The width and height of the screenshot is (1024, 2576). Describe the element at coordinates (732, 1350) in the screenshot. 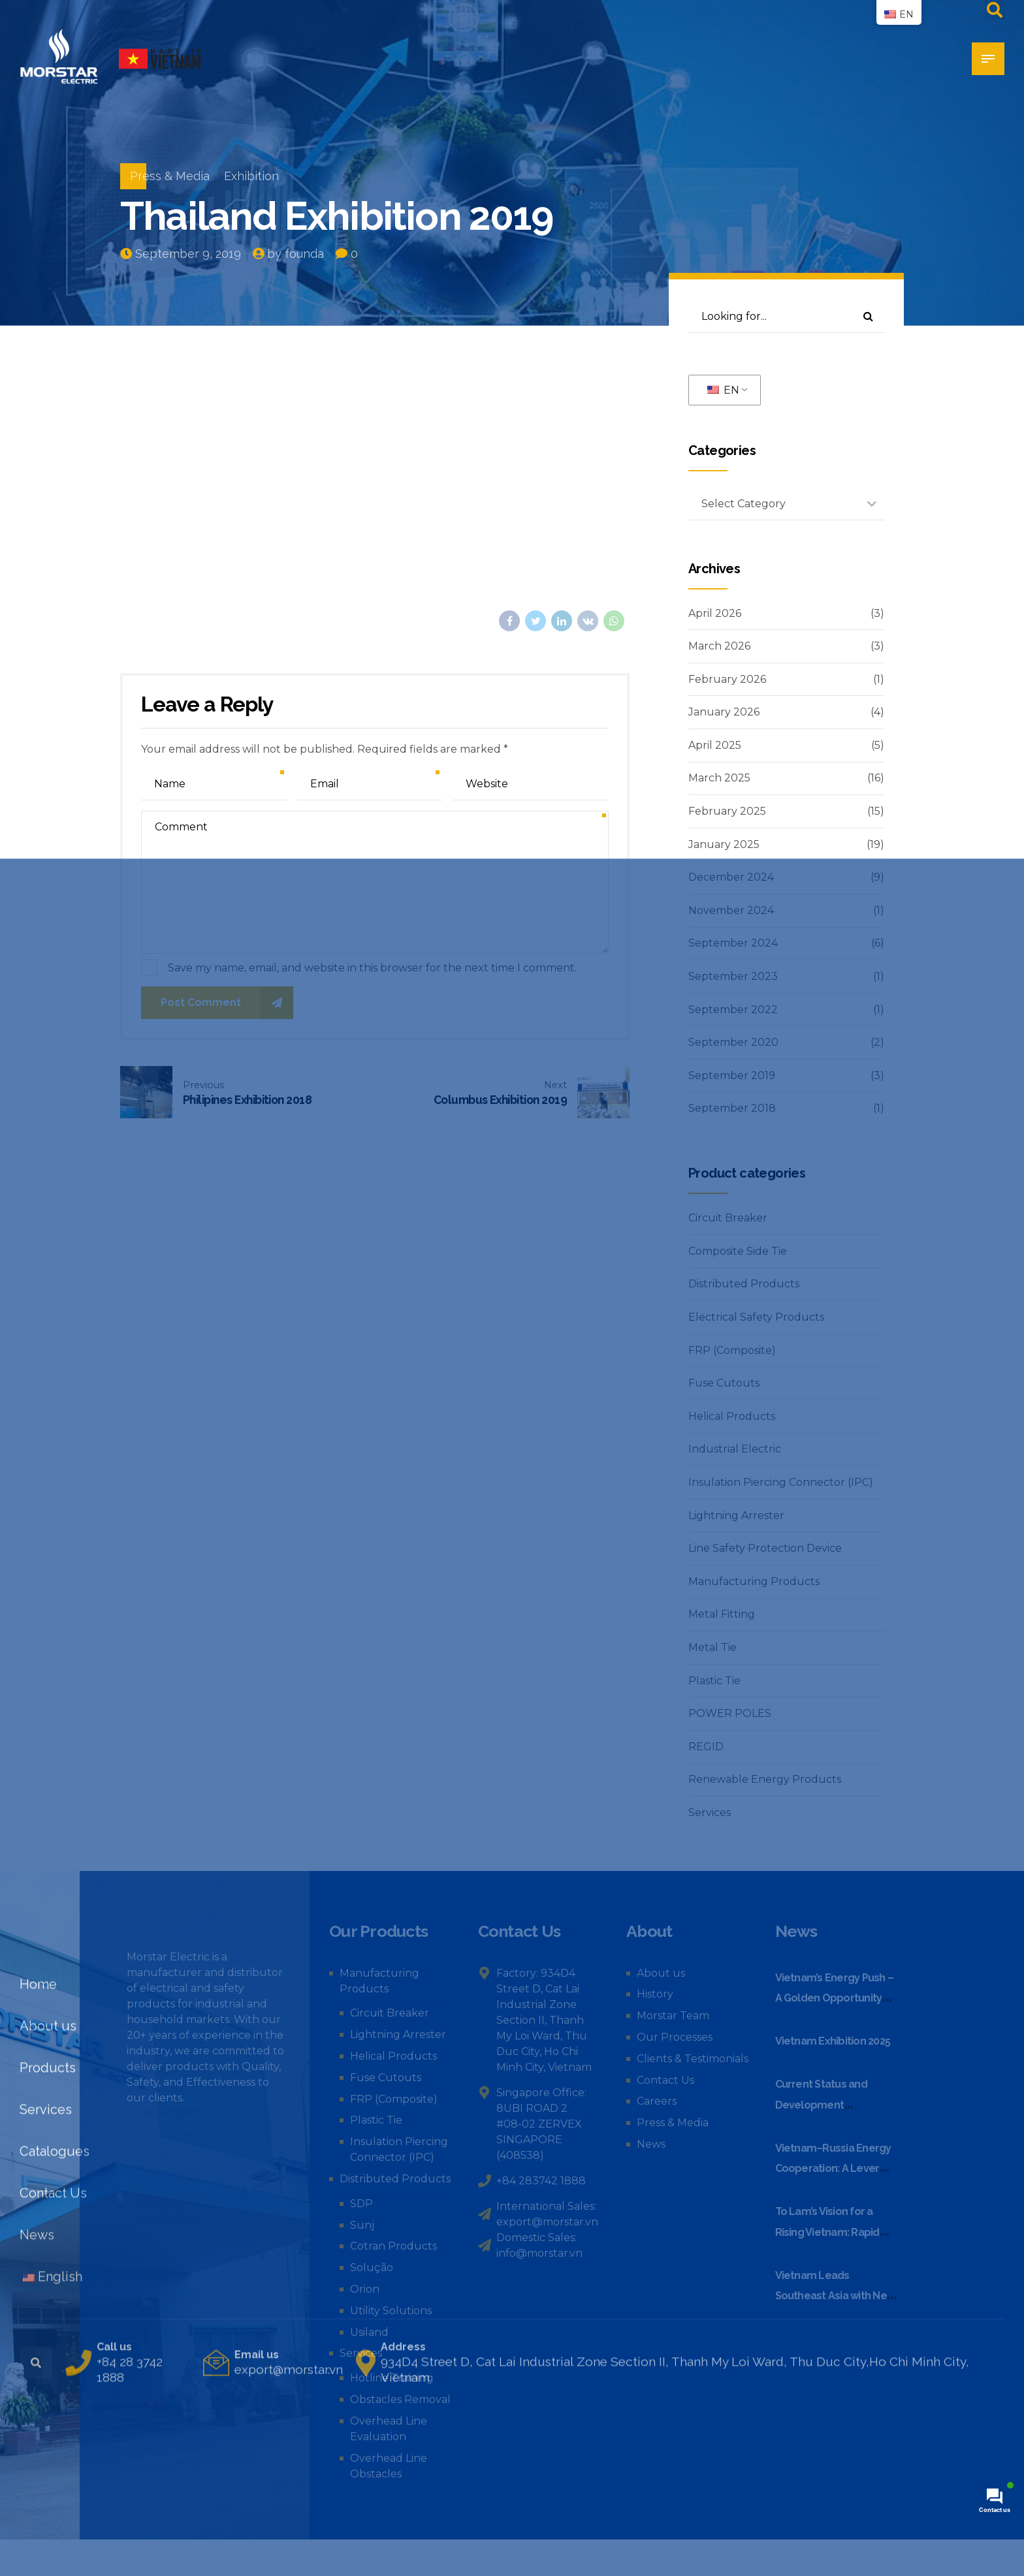

I see `FRP (Composite)` at that location.